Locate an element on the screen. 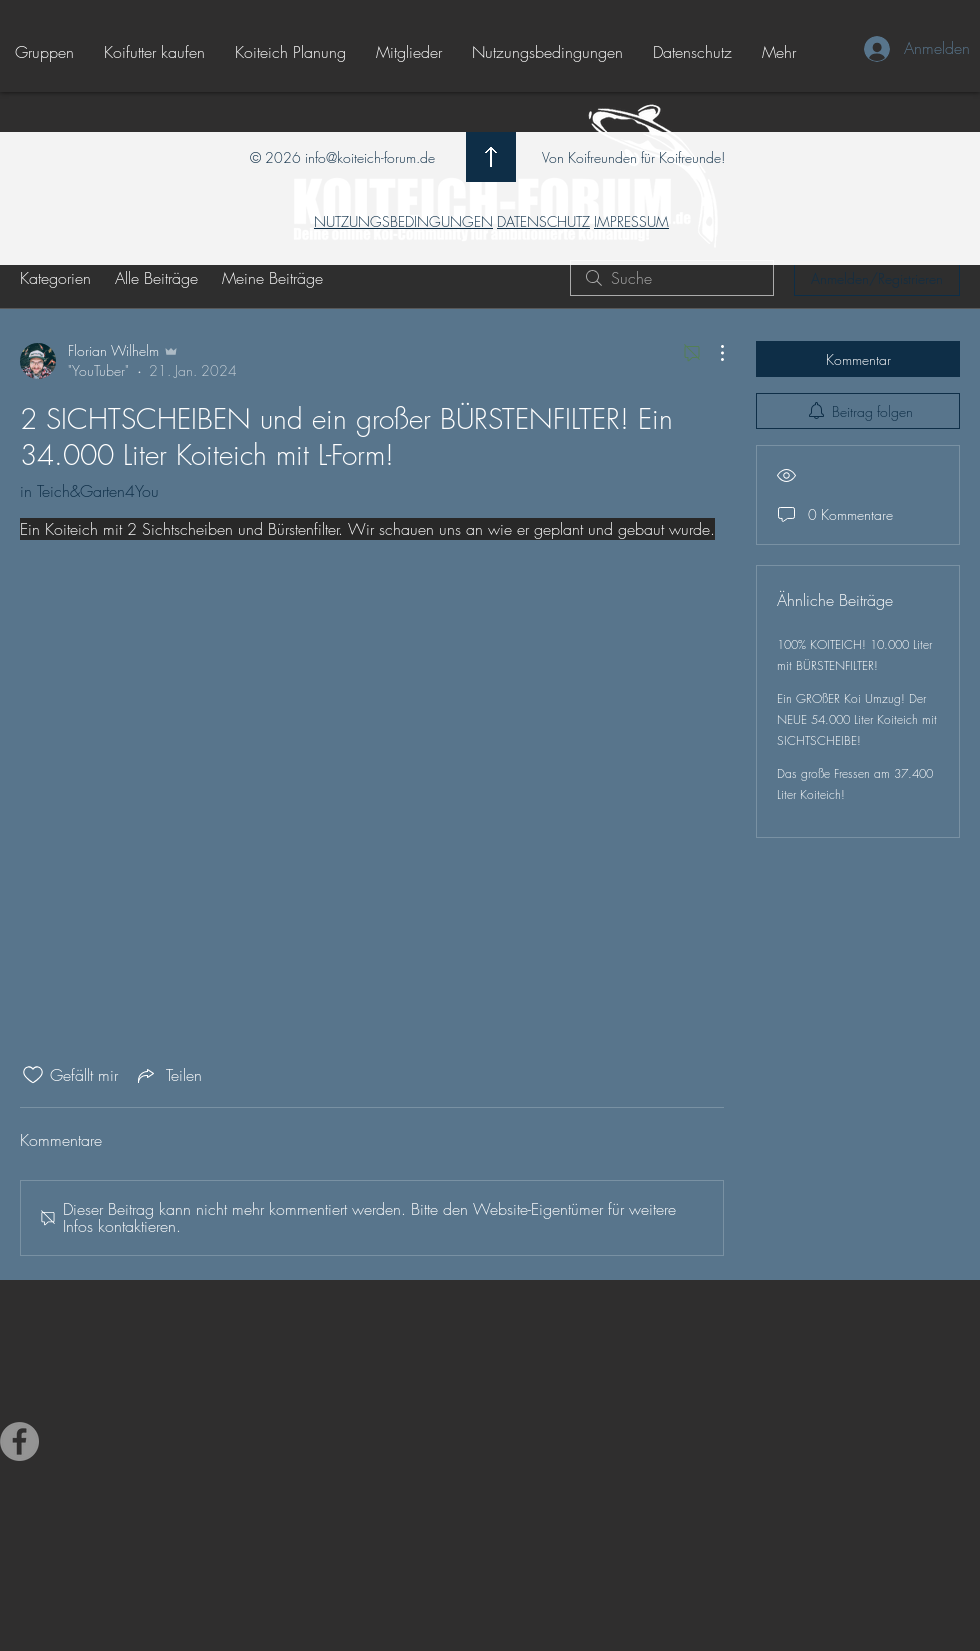  [Share via link] is located at coordinates (168, 1075).